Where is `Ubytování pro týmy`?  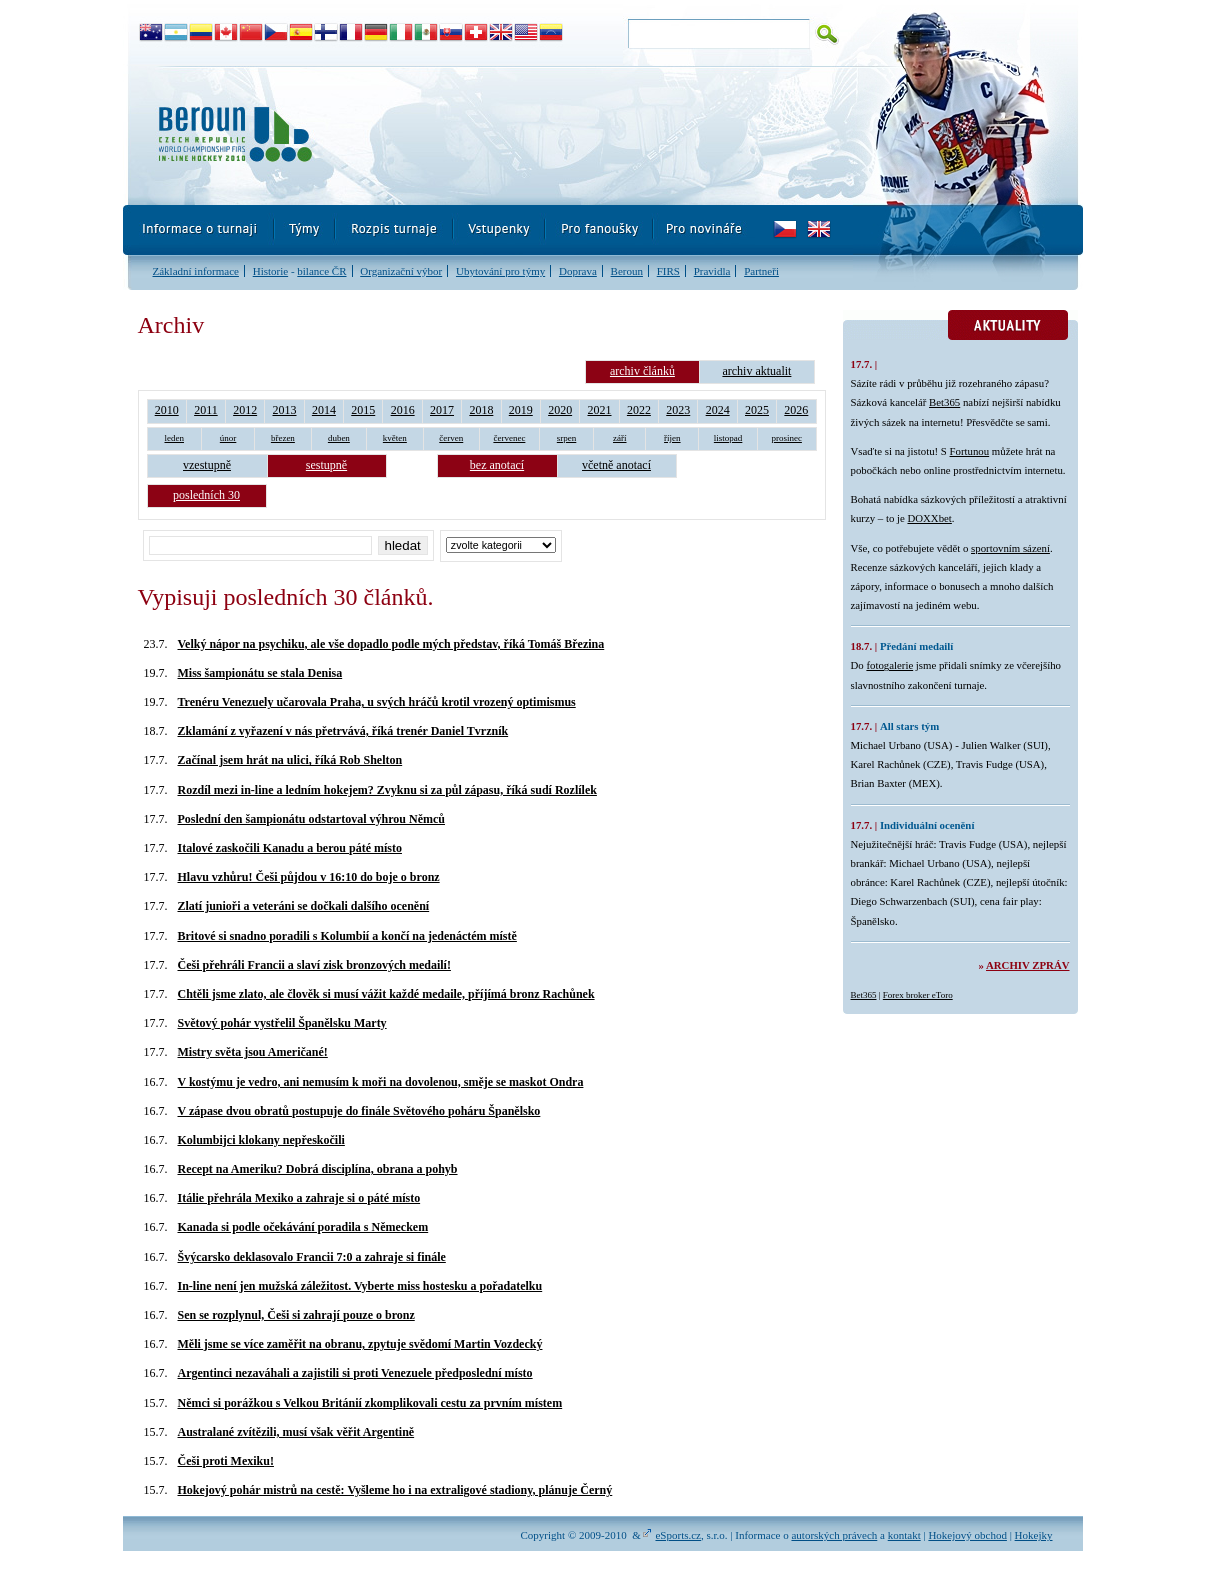 Ubytování pro týmy is located at coordinates (500, 271).